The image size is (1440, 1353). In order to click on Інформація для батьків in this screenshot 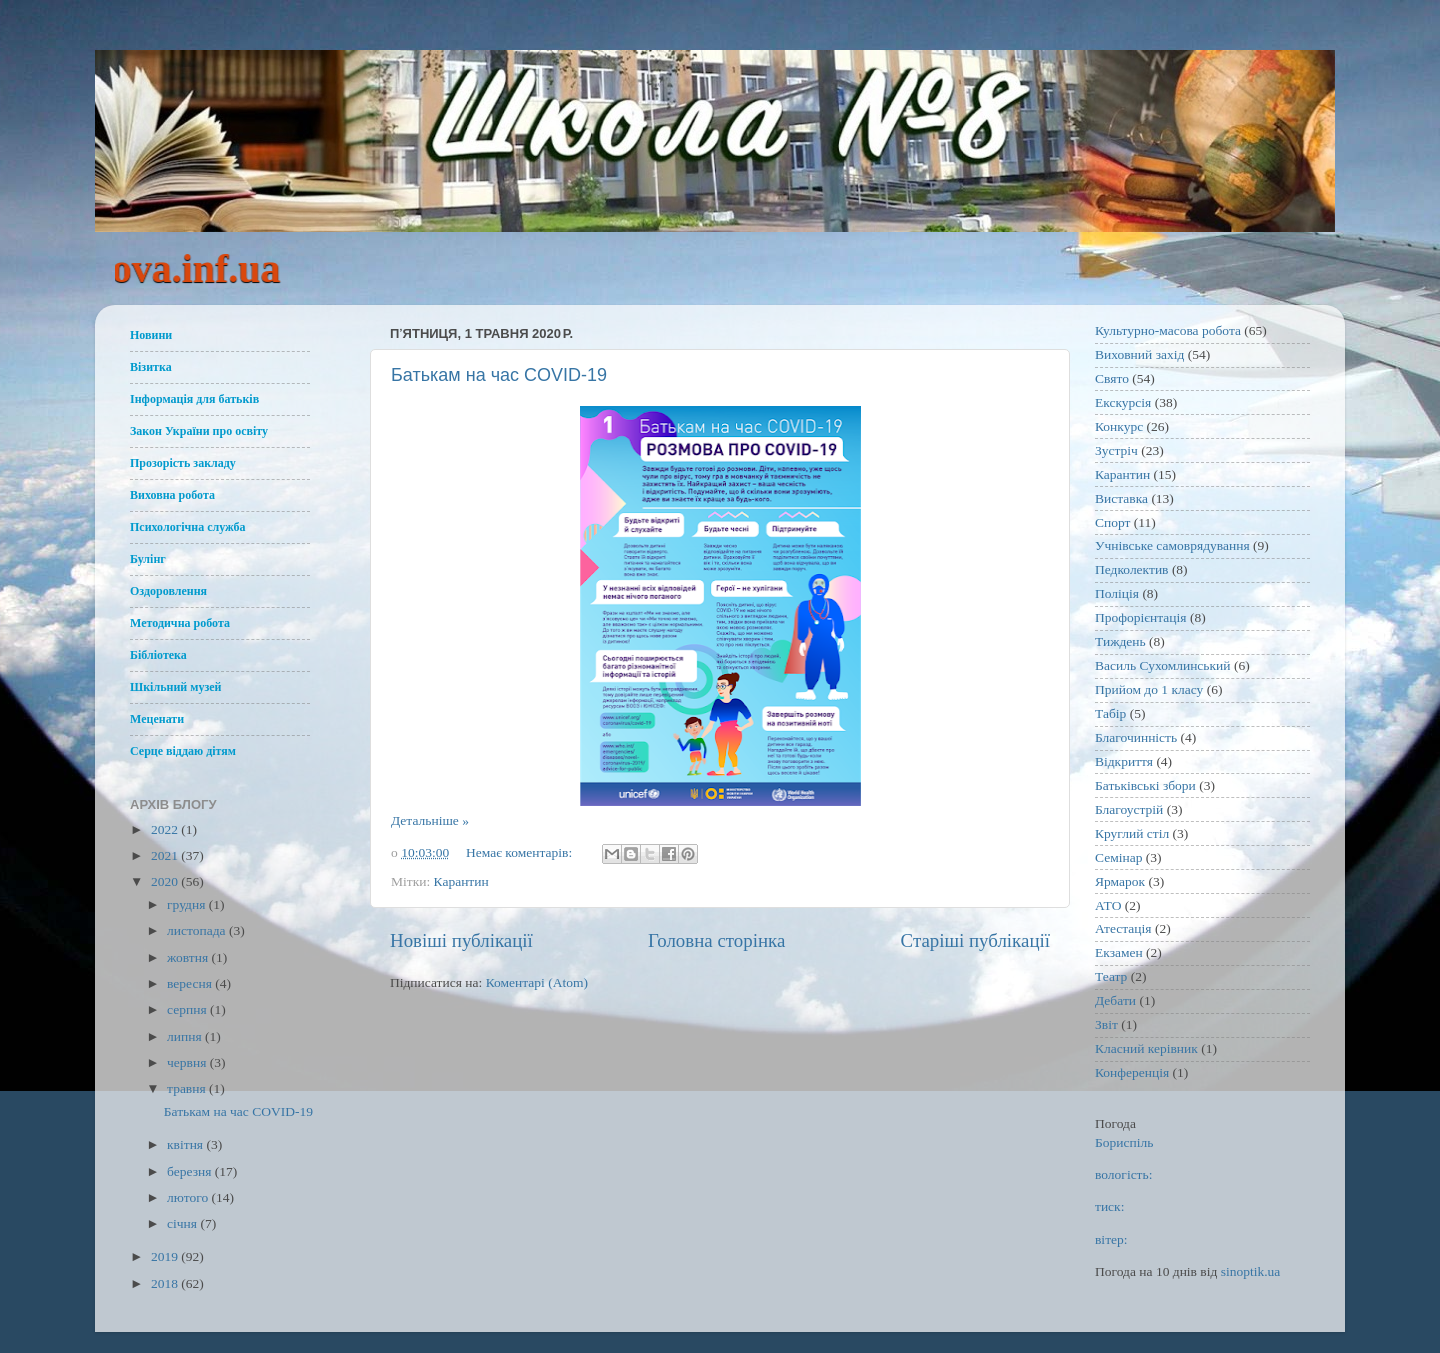, I will do `click(194, 399)`.